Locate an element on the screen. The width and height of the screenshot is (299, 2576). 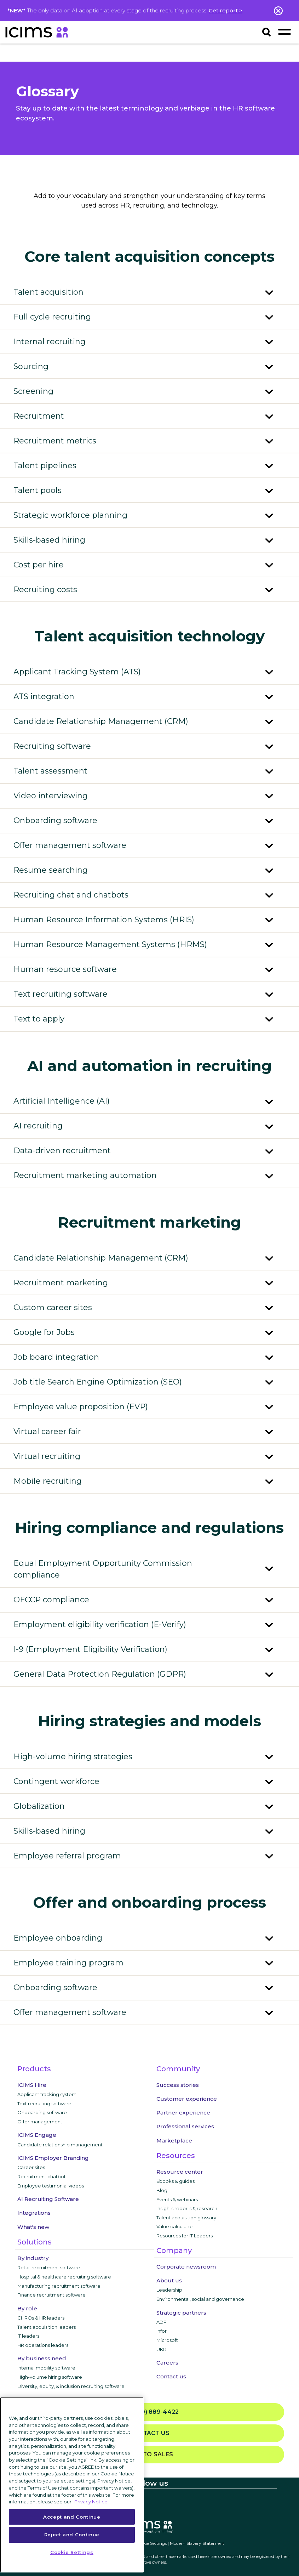
Value calculator is located at coordinates (174, 2226).